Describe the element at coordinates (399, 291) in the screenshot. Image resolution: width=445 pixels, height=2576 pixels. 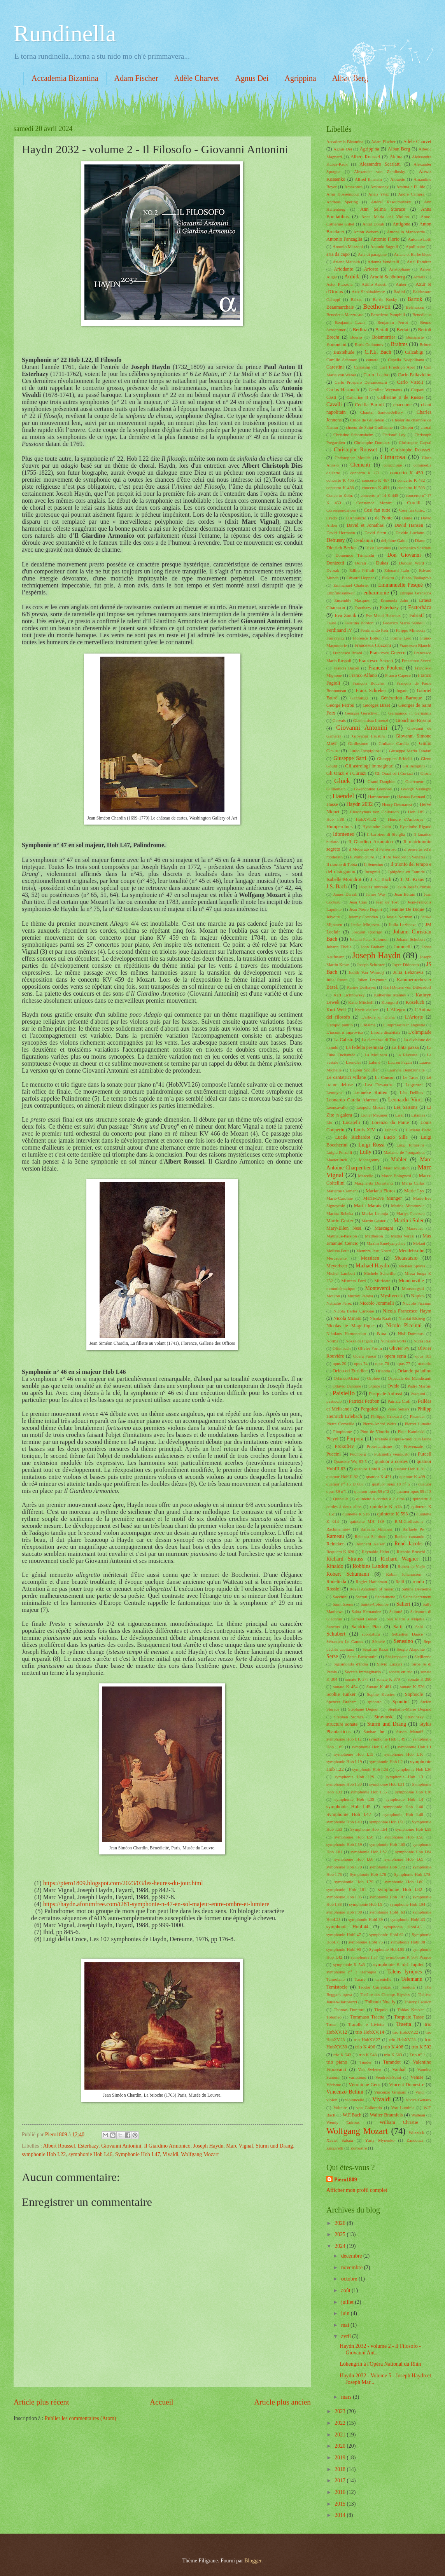
I see `Badini` at that location.